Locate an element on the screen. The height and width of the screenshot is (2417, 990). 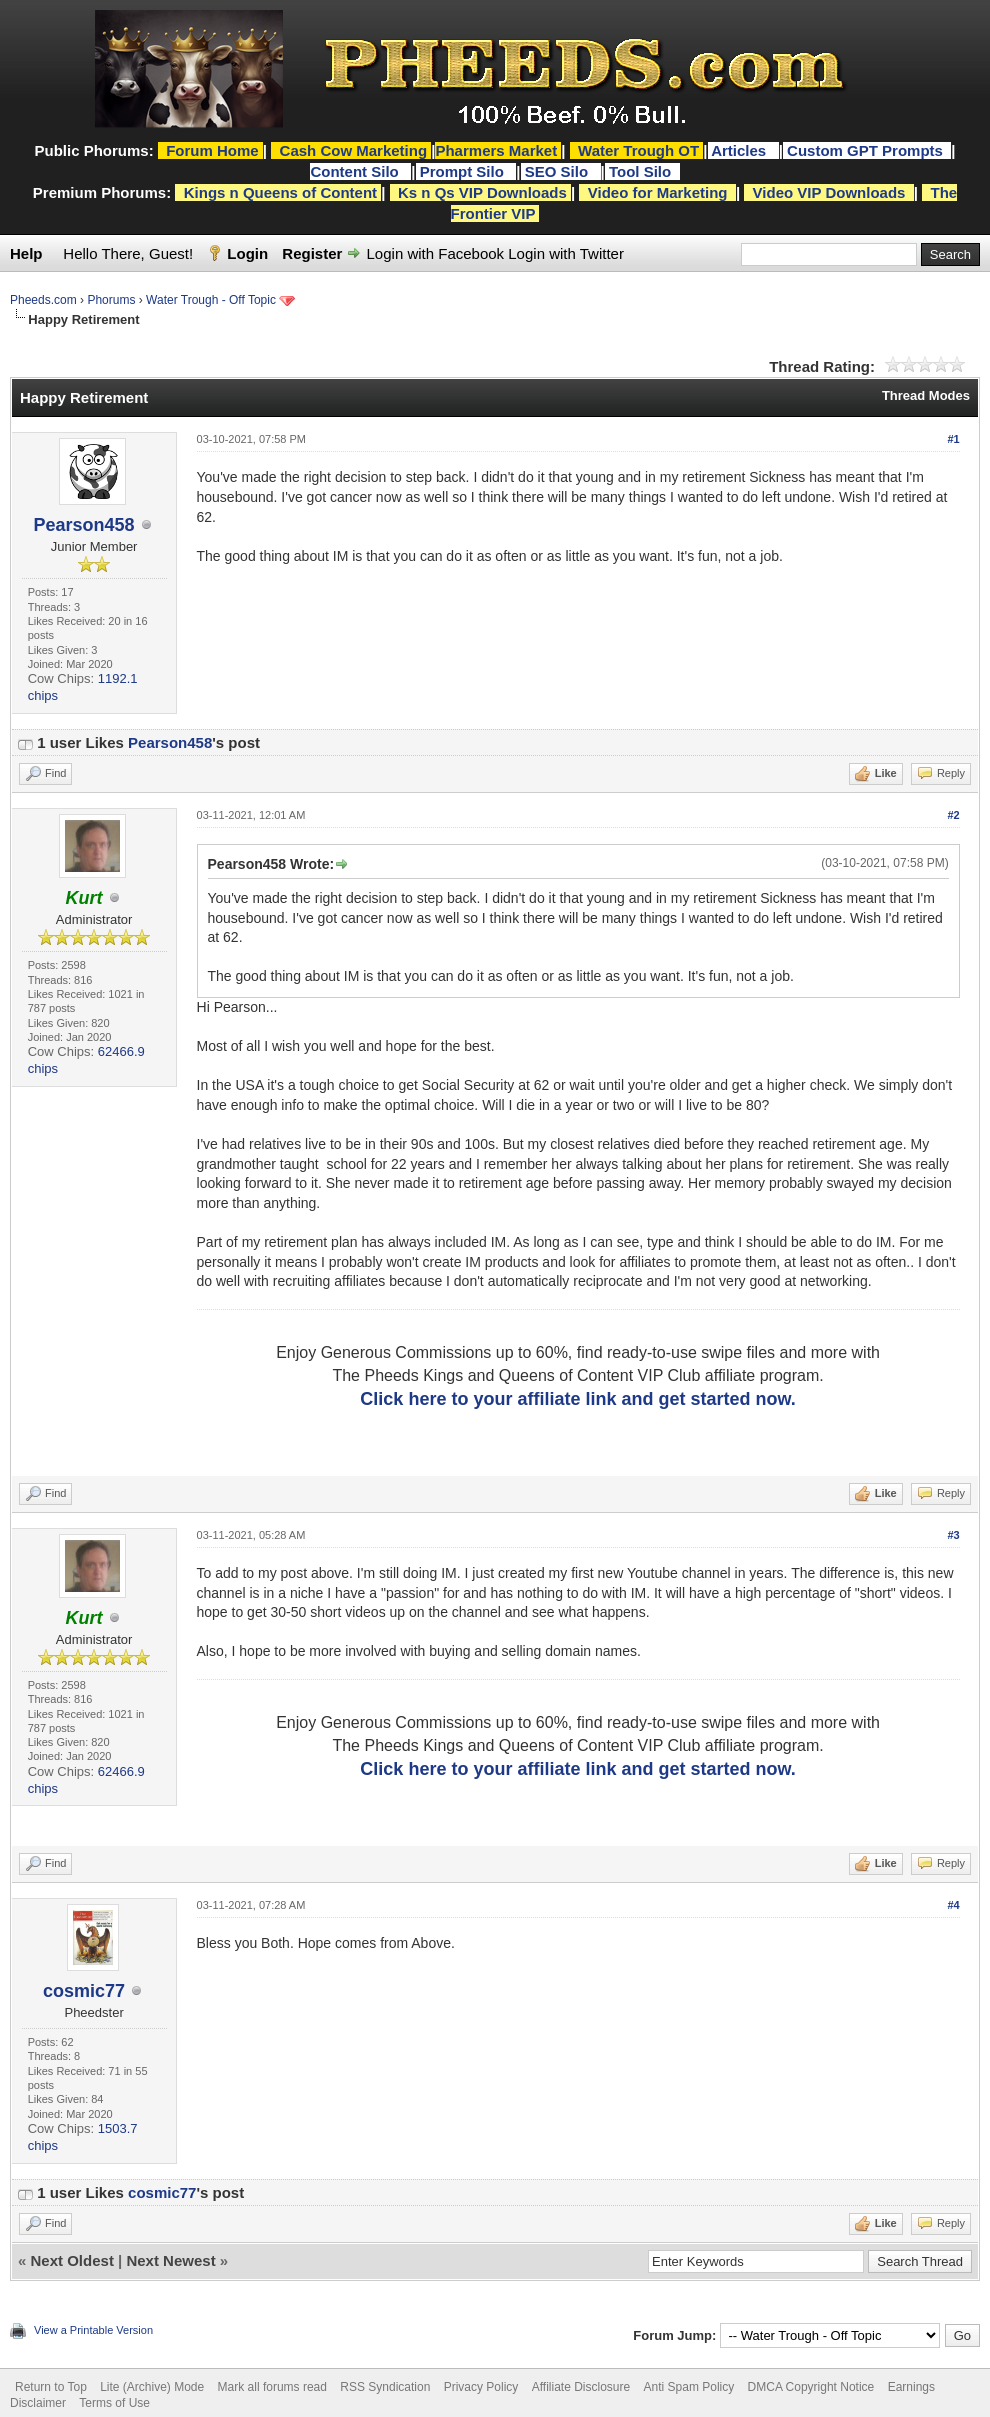
Pheeds.com is located at coordinates (43, 300).